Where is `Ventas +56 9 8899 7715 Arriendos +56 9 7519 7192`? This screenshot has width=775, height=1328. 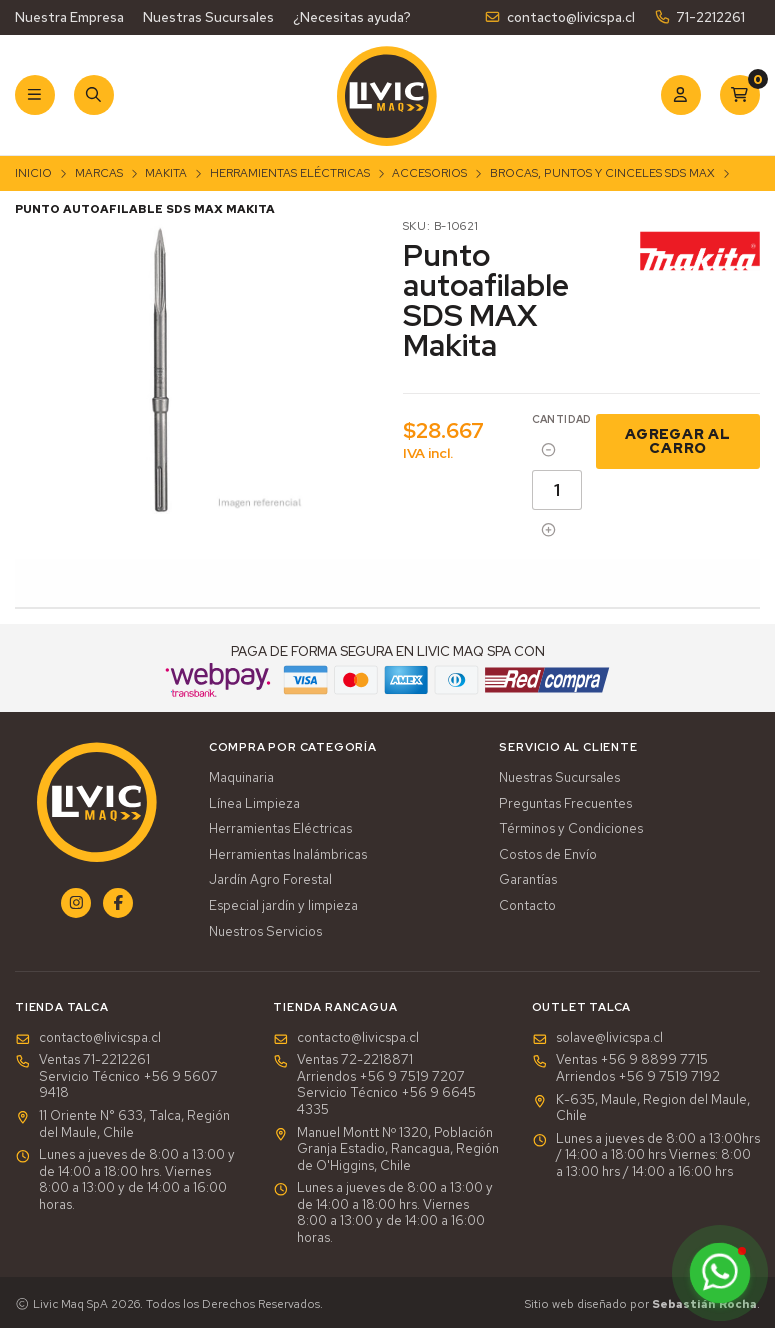 Ventas +56 9 8899 7715 Arriendos +56 9 7519 7192 is located at coordinates (626, 1068).